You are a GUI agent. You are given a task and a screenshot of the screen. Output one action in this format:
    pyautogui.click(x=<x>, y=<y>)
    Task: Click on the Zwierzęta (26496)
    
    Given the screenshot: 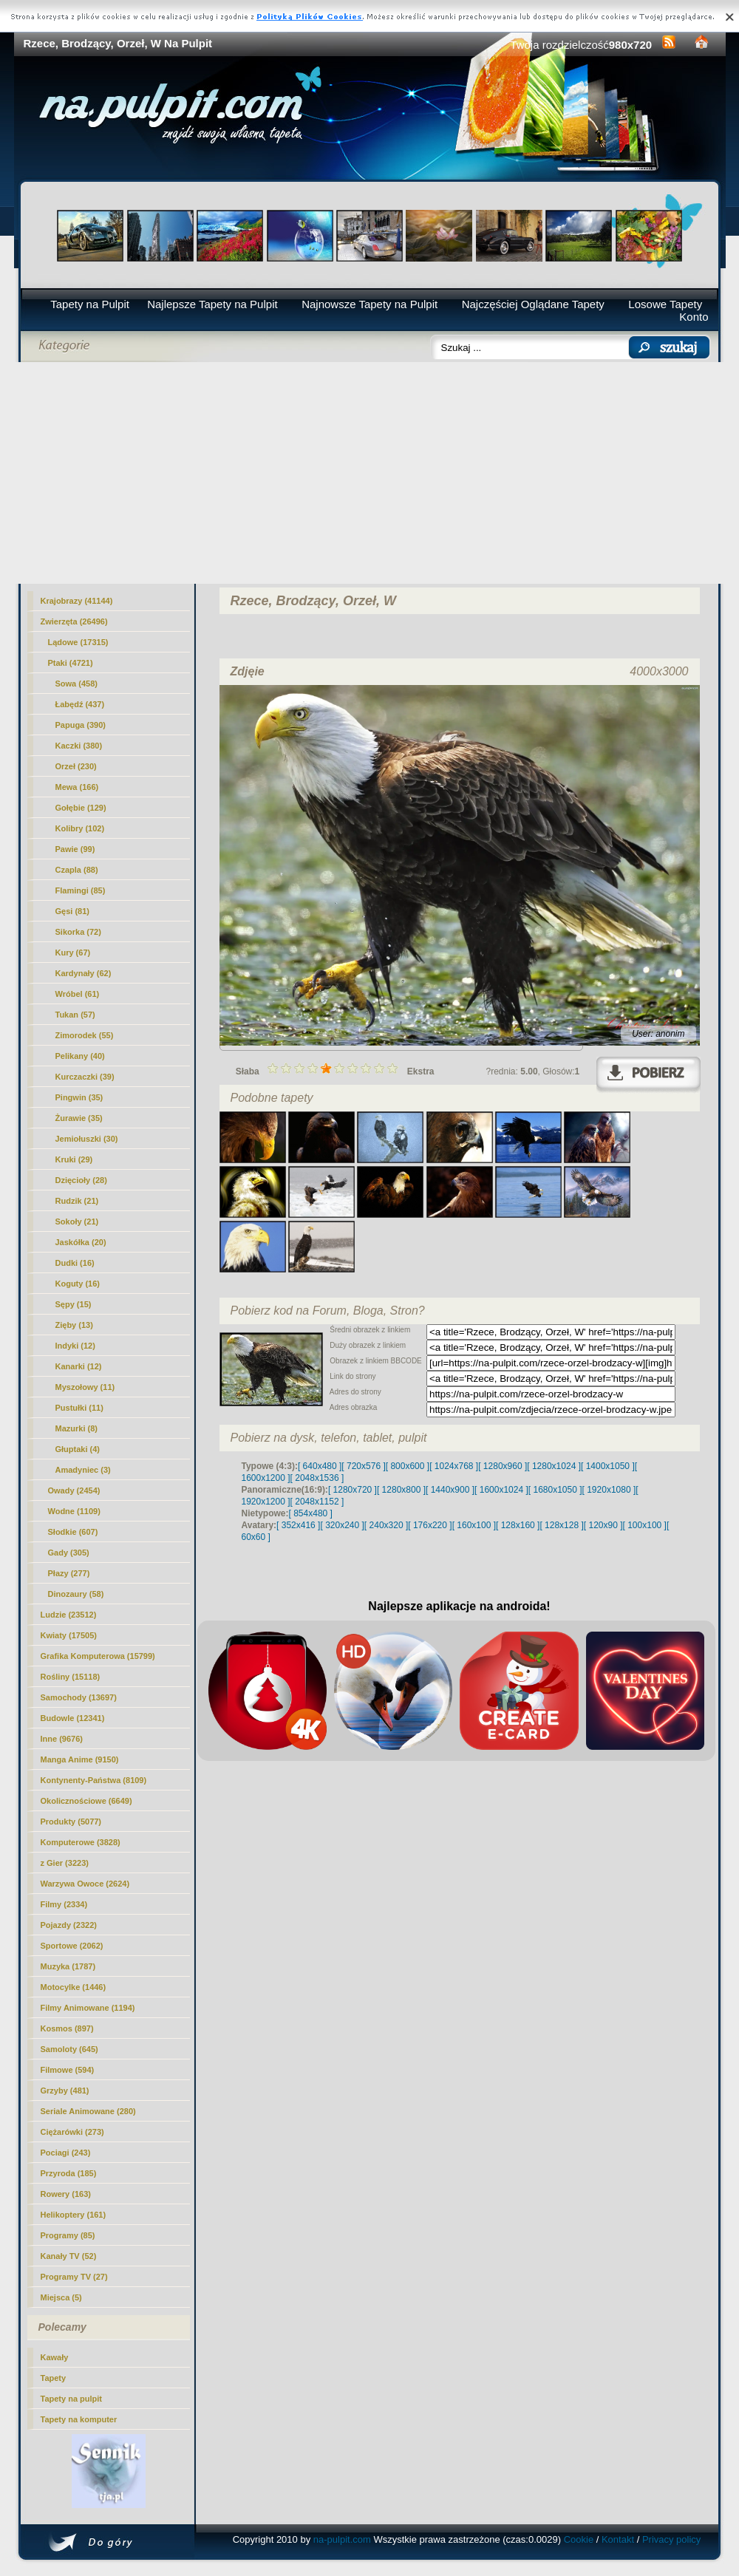 What is the action you would take?
    pyautogui.click(x=74, y=621)
    